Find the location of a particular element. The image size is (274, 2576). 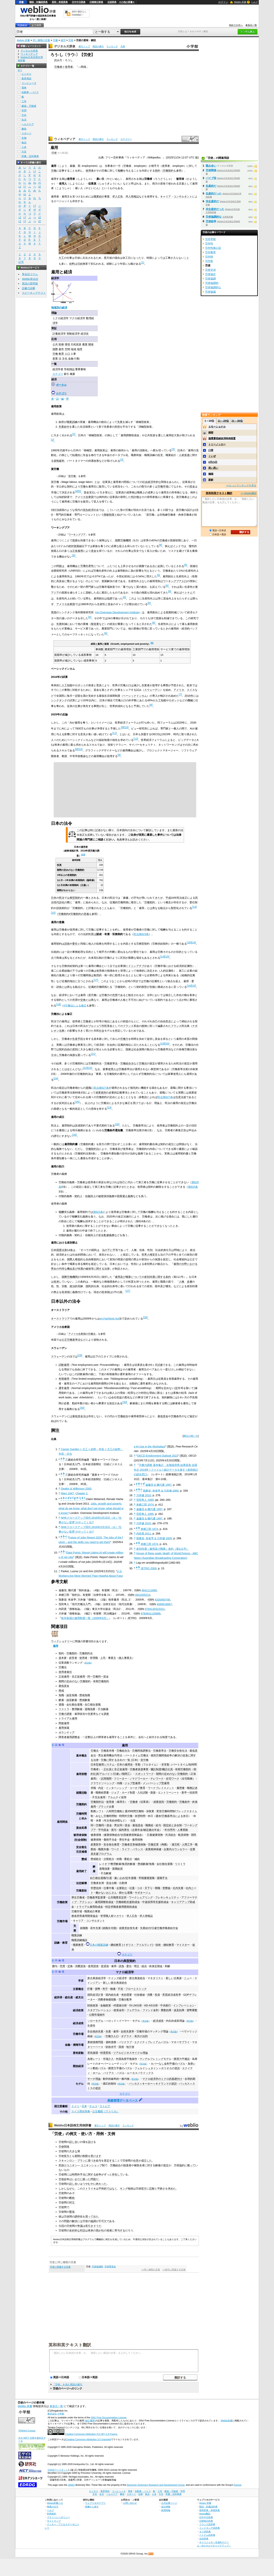

労使紛争 is located at coordinates (64, 2179).